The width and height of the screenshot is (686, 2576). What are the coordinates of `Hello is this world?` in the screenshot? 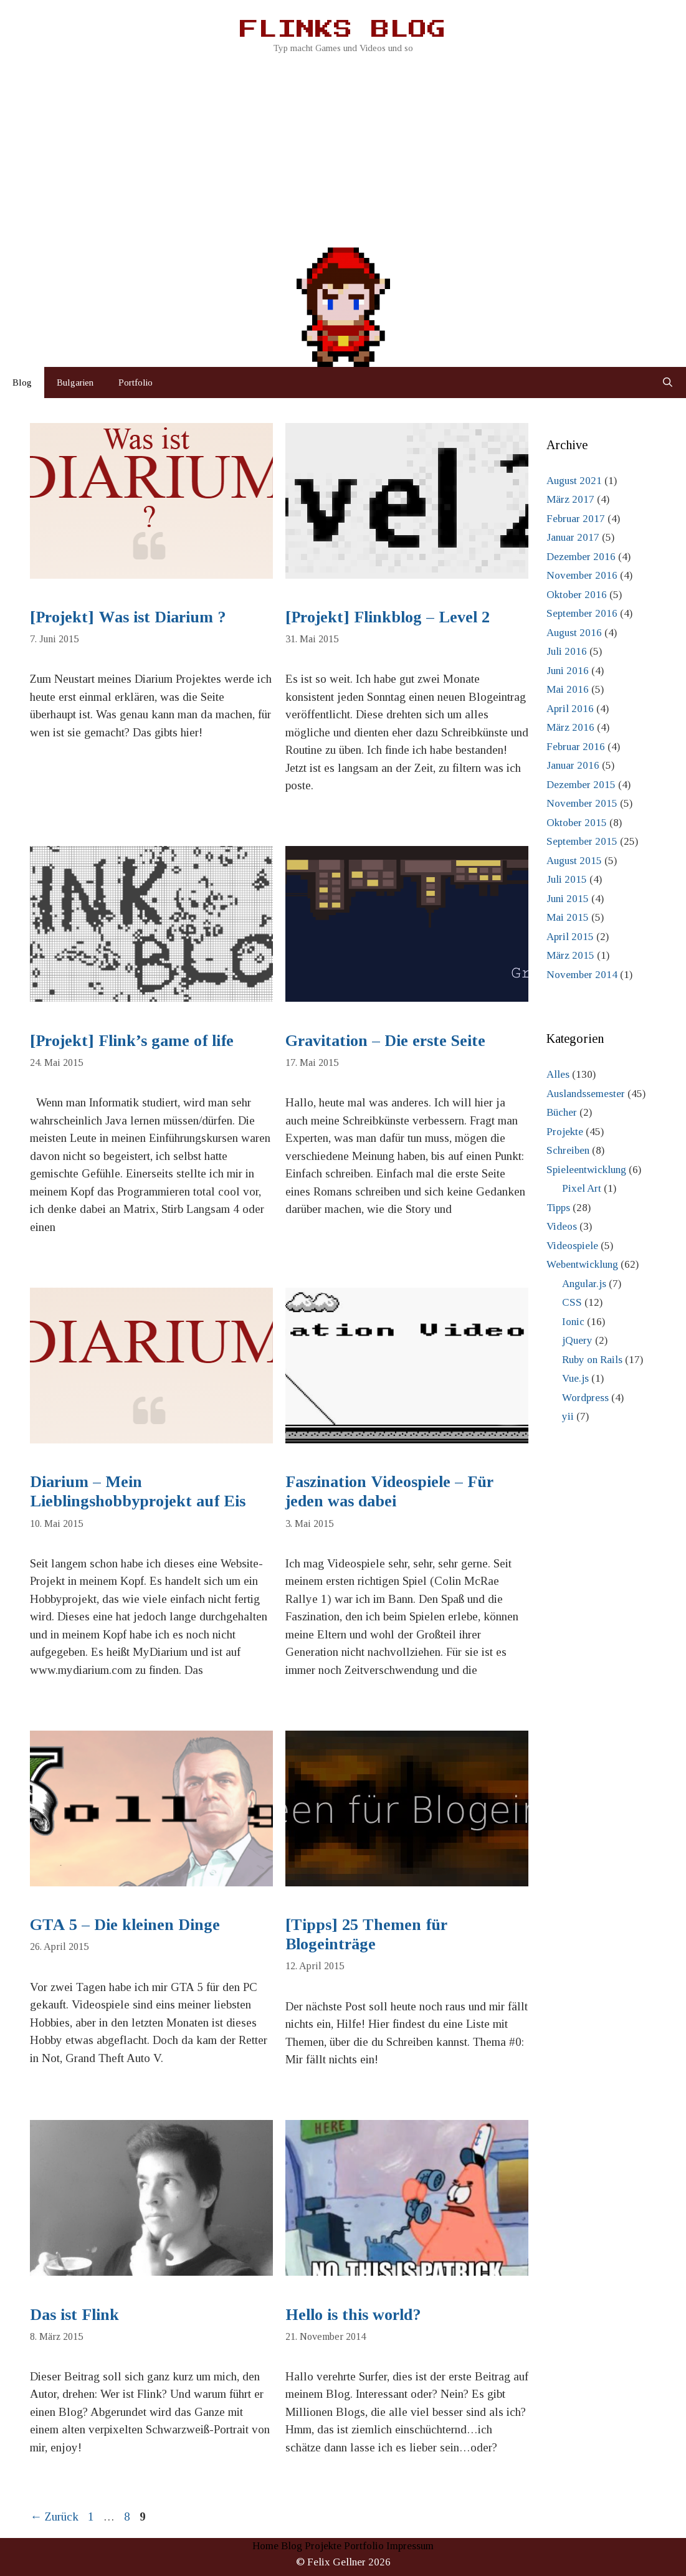 It's located at (353, 2315).